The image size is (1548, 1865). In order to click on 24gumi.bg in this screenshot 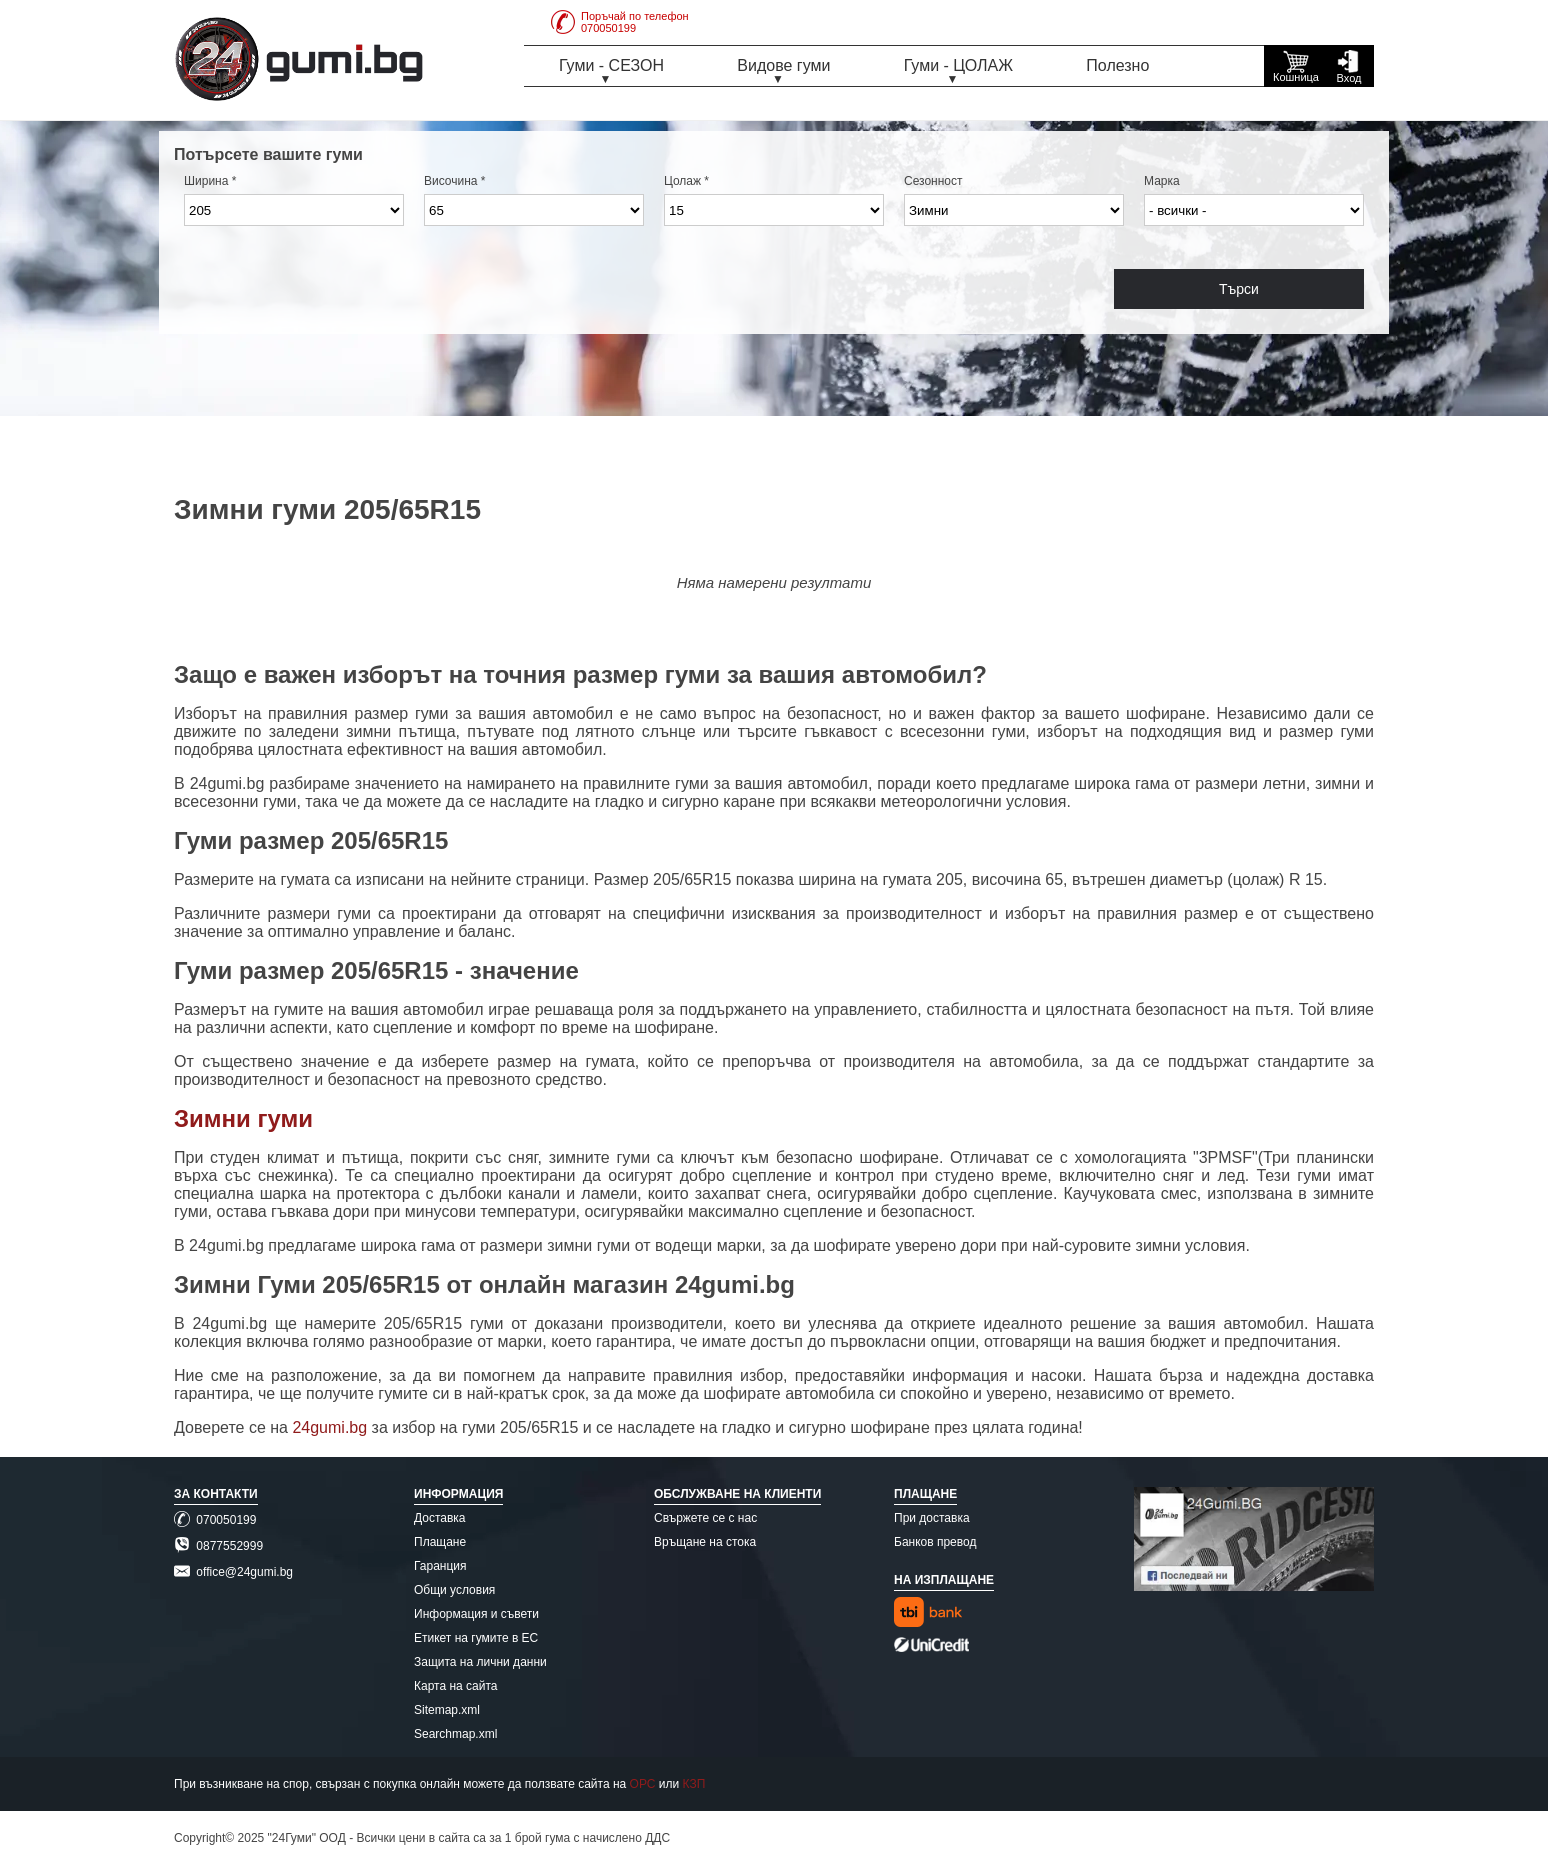, I will do `click(329, 1427)`.